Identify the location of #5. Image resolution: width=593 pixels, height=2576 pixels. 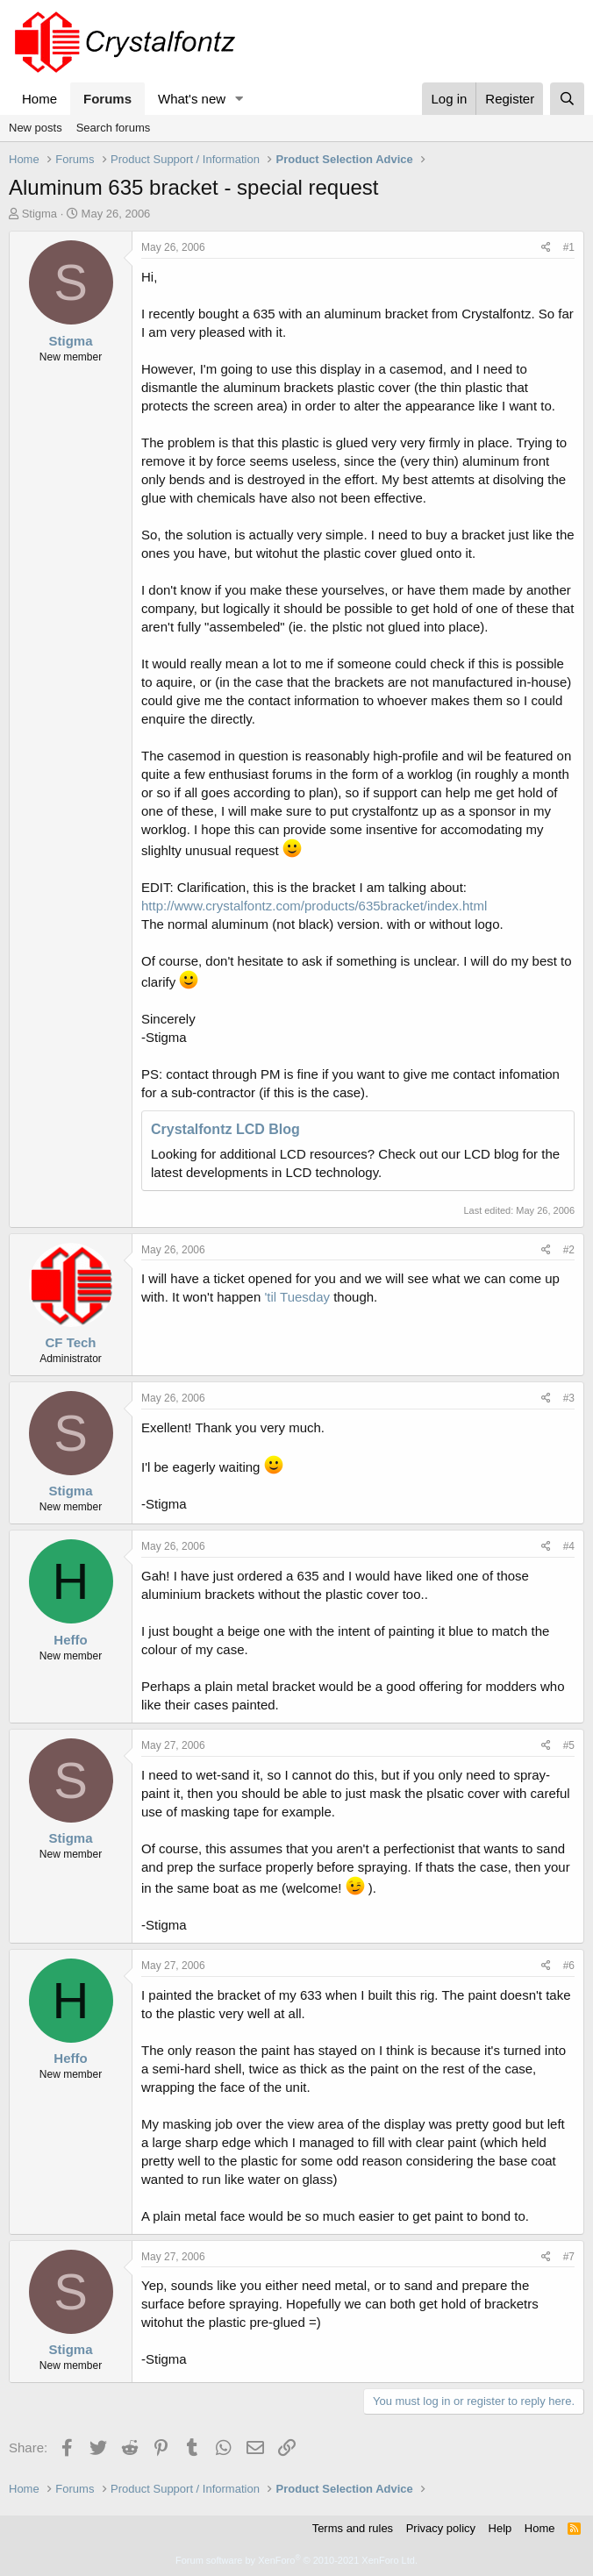
(569, 1745).